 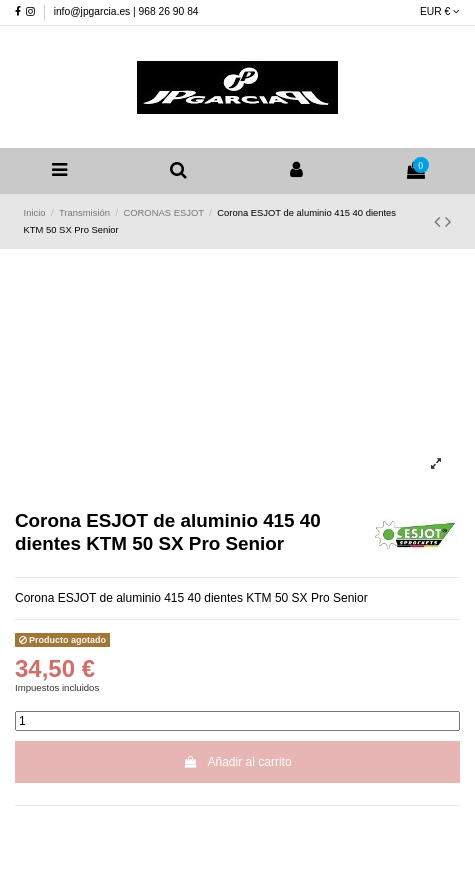 What do you see at coordinates (237, 762) in the screenshot?
I see `Añadir al carrito` at bounding box center [237, 762].